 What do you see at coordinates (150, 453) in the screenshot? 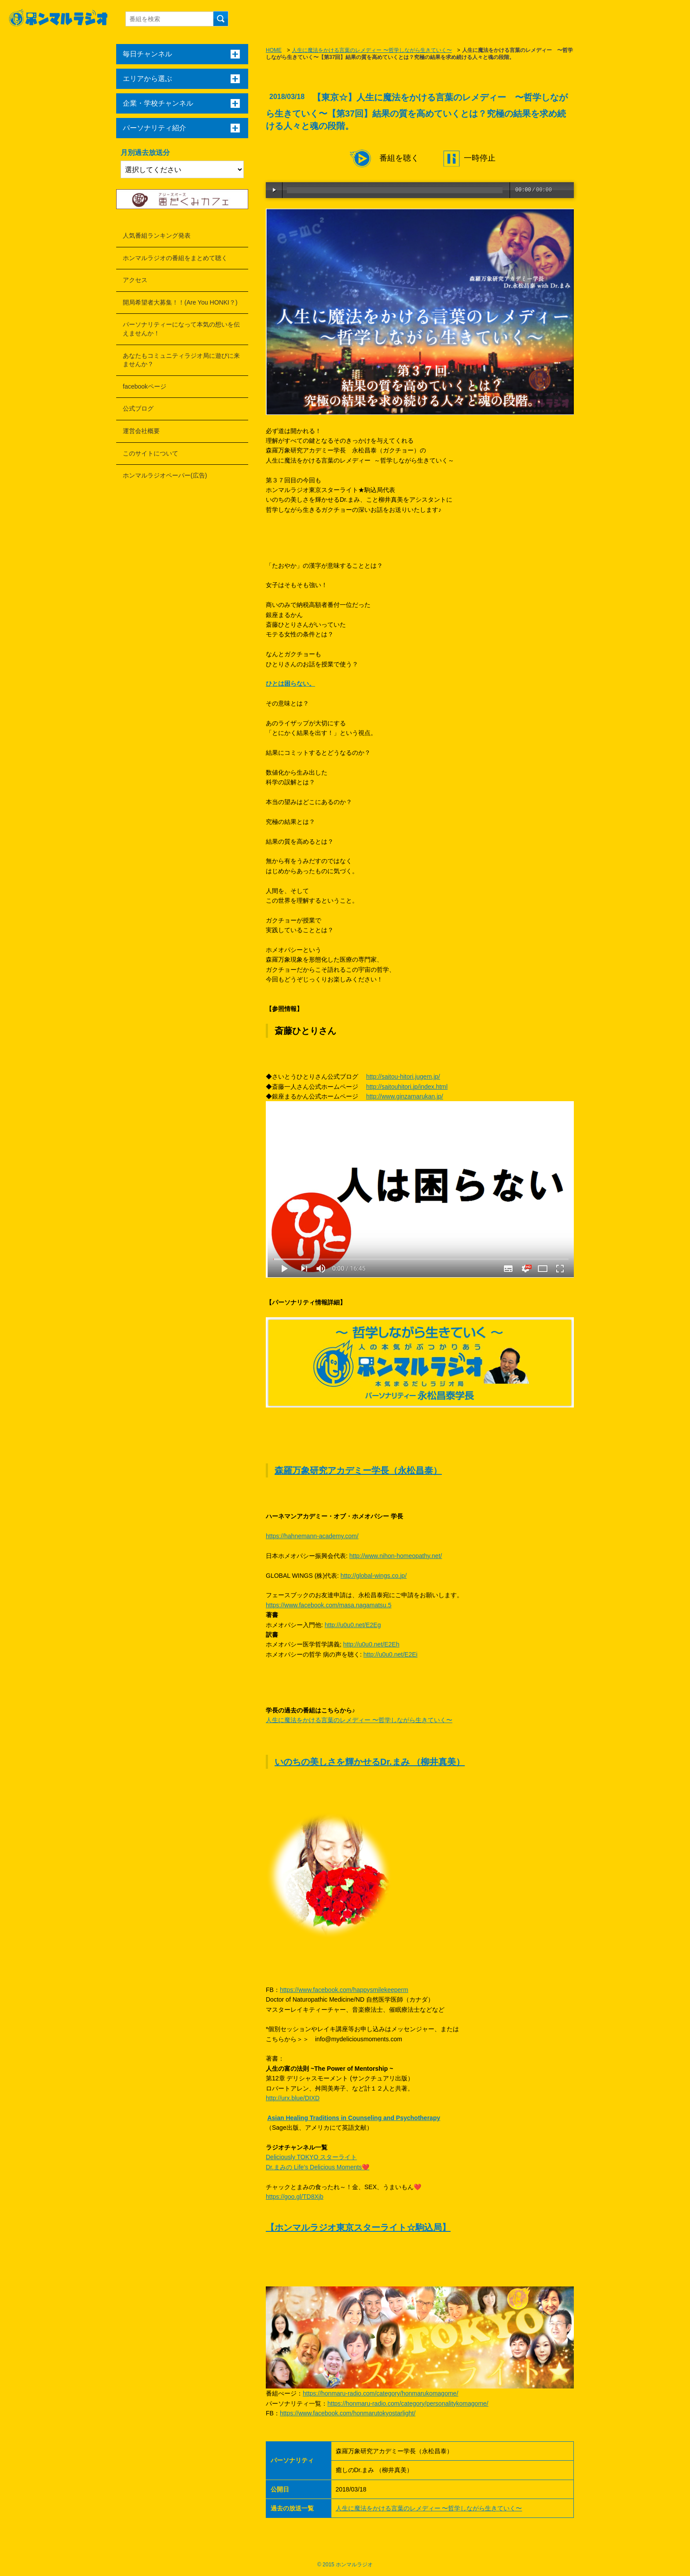
I see `このサイトについて` at bounding box center [150, 453].